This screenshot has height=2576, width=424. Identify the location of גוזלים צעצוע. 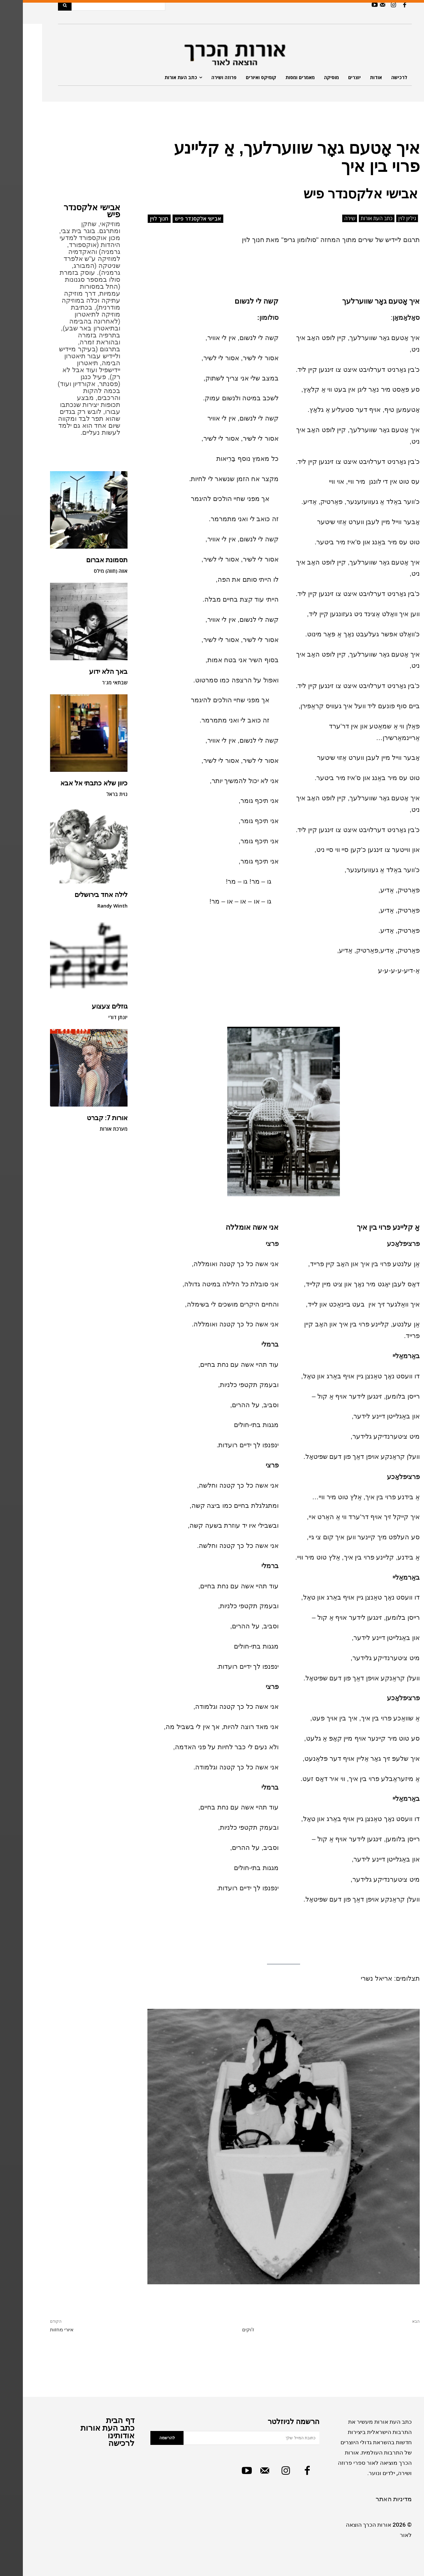
(87, 1006).